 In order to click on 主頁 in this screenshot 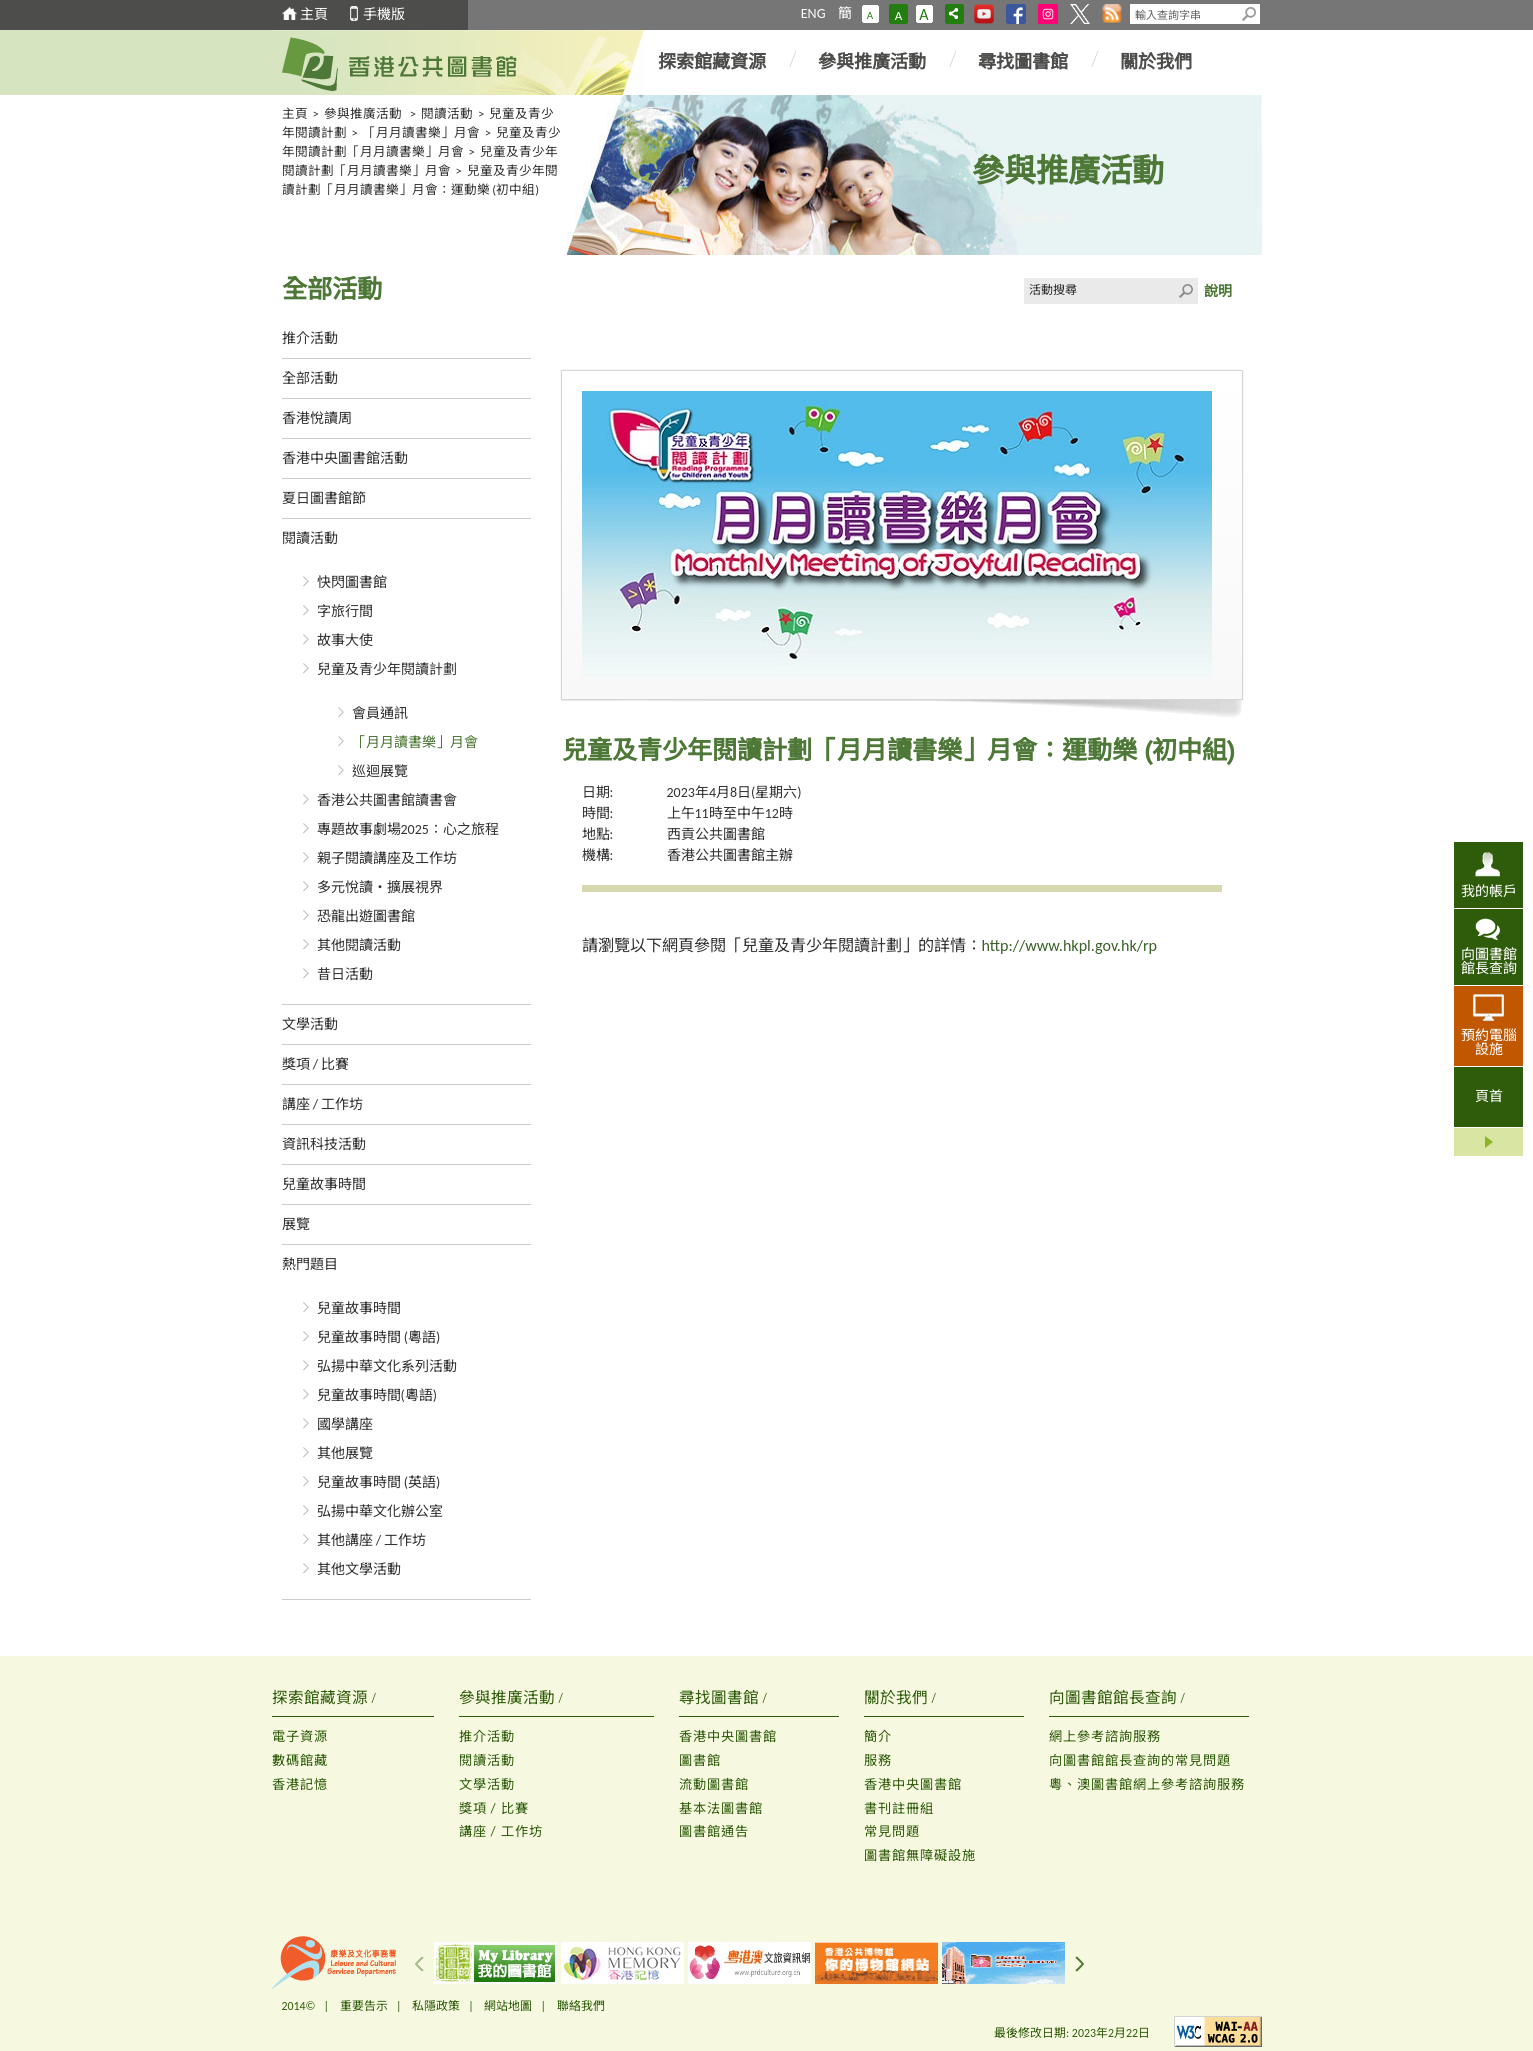, I will do `click(314, 14)`.